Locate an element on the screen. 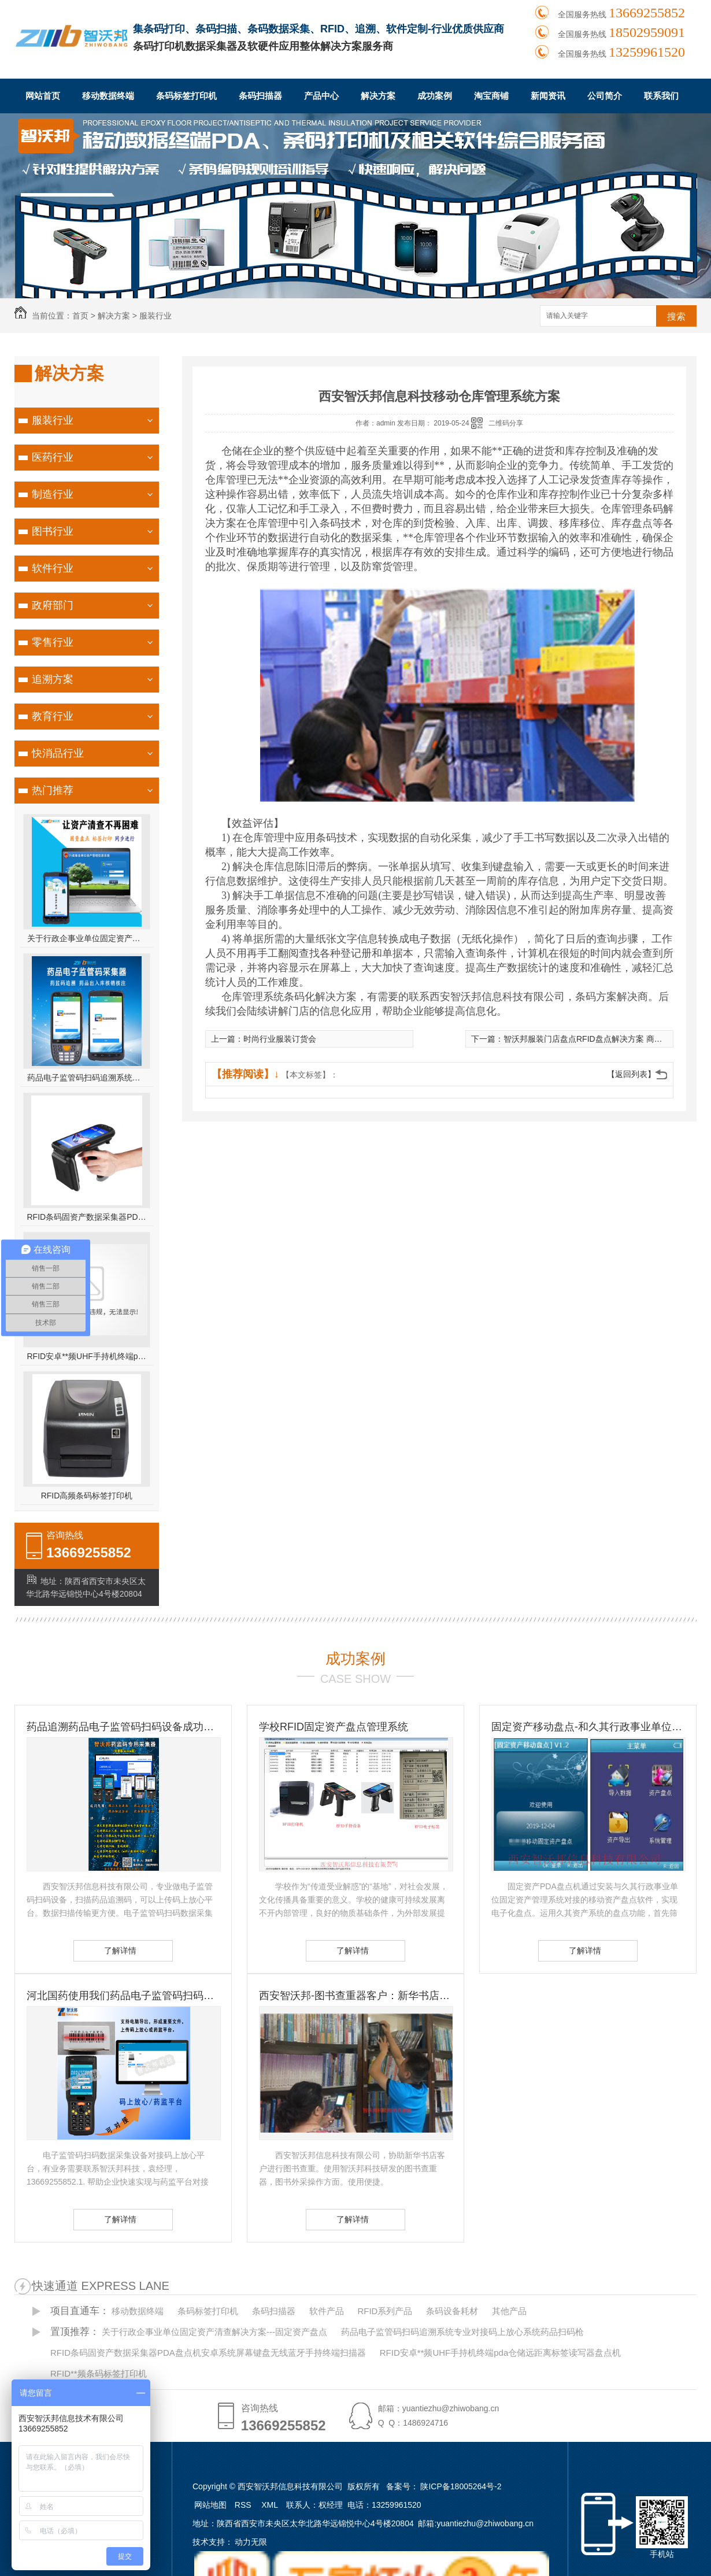 This screenshot has width=711, height=2576. RFID安卓**频UHF手持机终端pda仓储远距离标签读写器盘点机 is located at coordinates (87, 1356).